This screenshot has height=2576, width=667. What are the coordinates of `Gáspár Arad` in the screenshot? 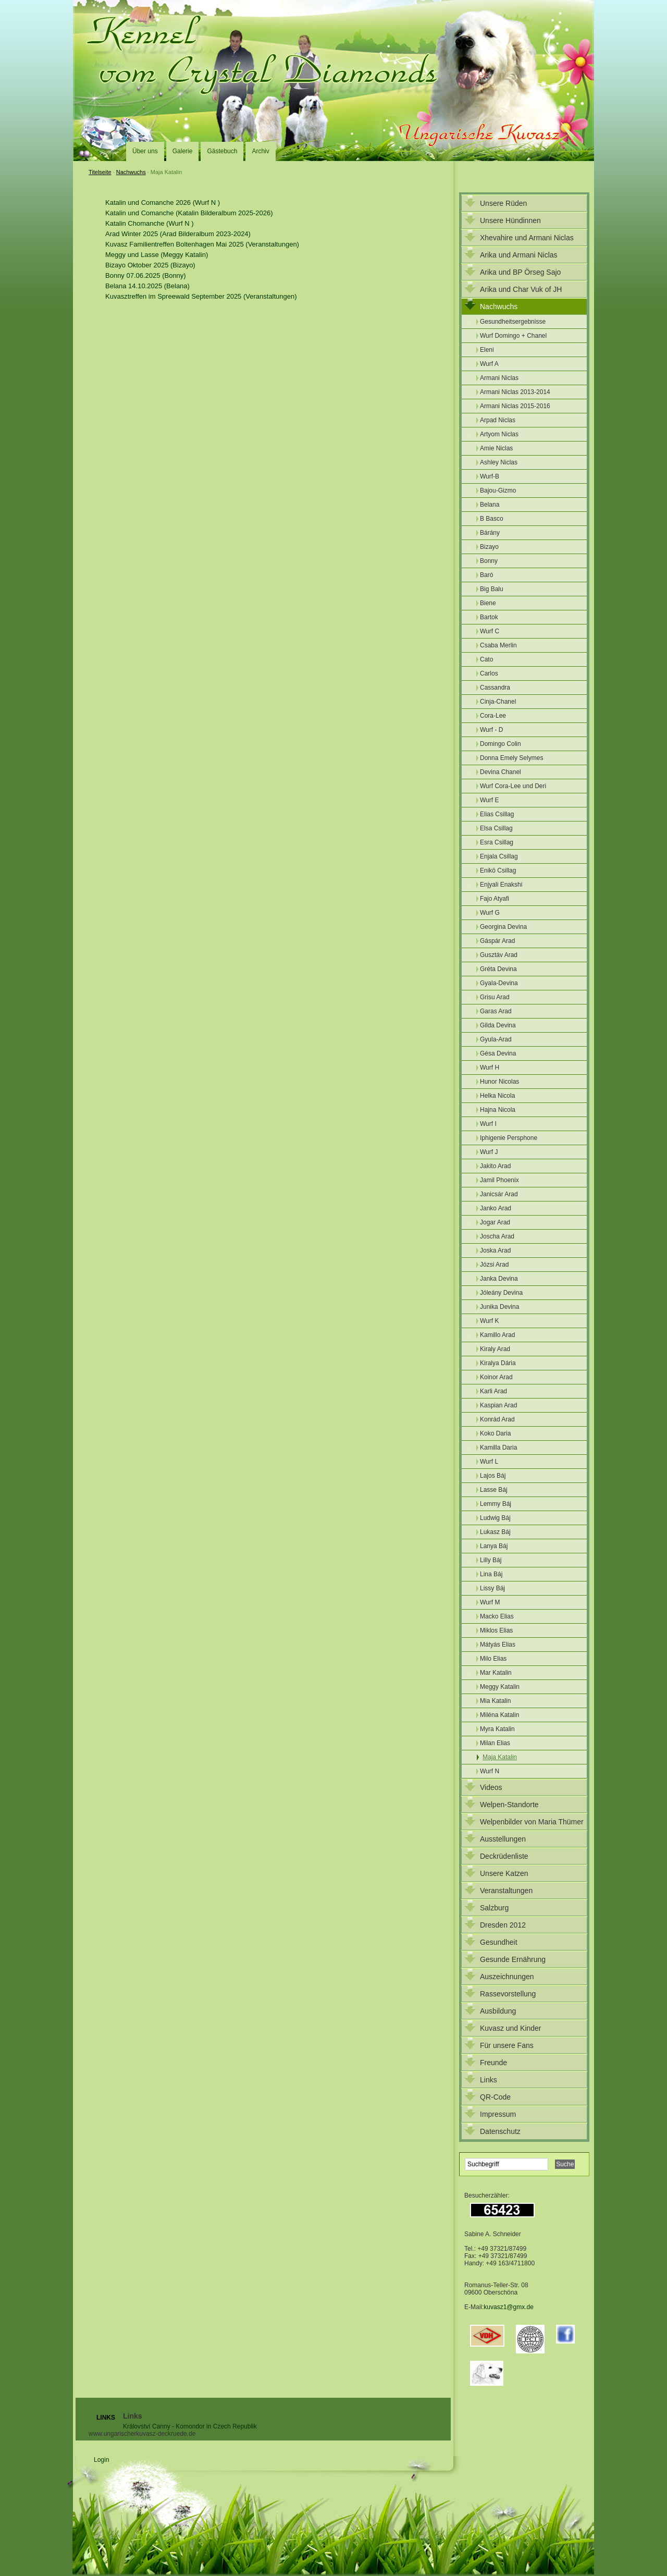 It's located at (497, 940).